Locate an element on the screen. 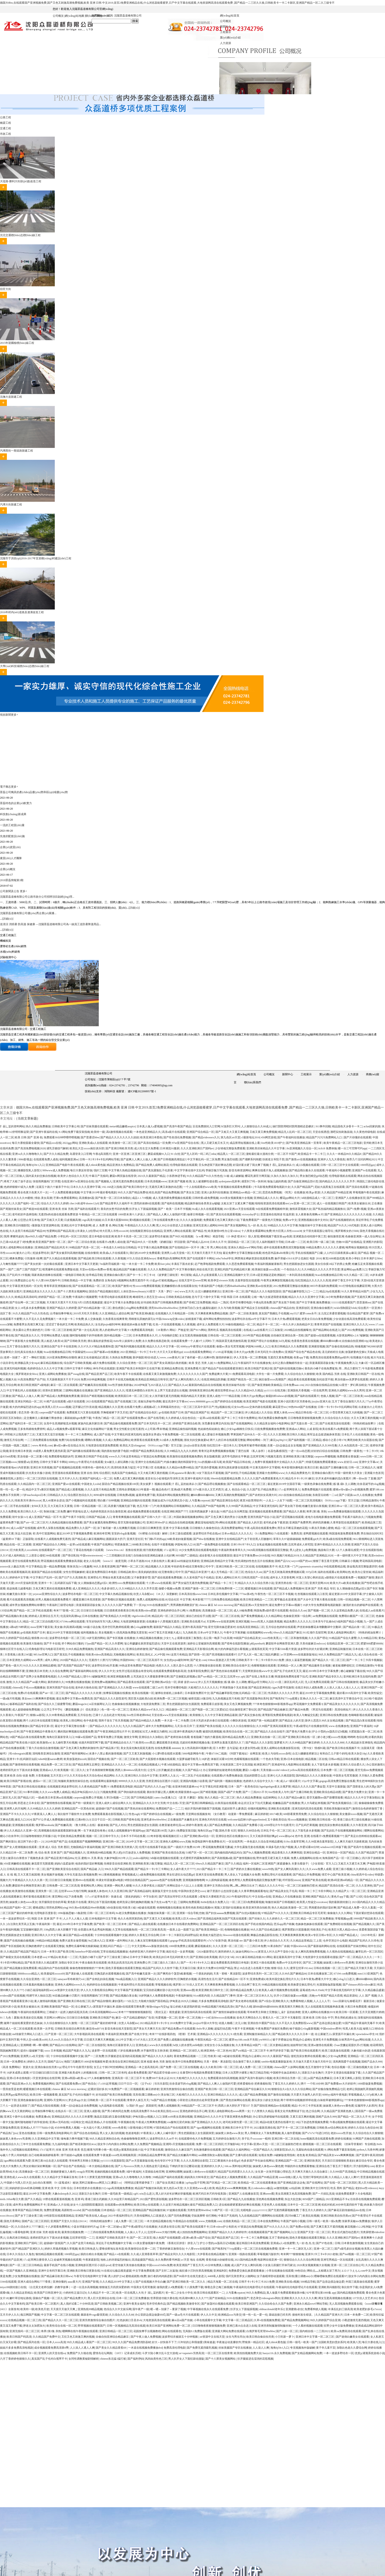 This screenshot has height=2576, width=385. 扒光美女衣服小游戏 is located at coordinates (38, 1473).